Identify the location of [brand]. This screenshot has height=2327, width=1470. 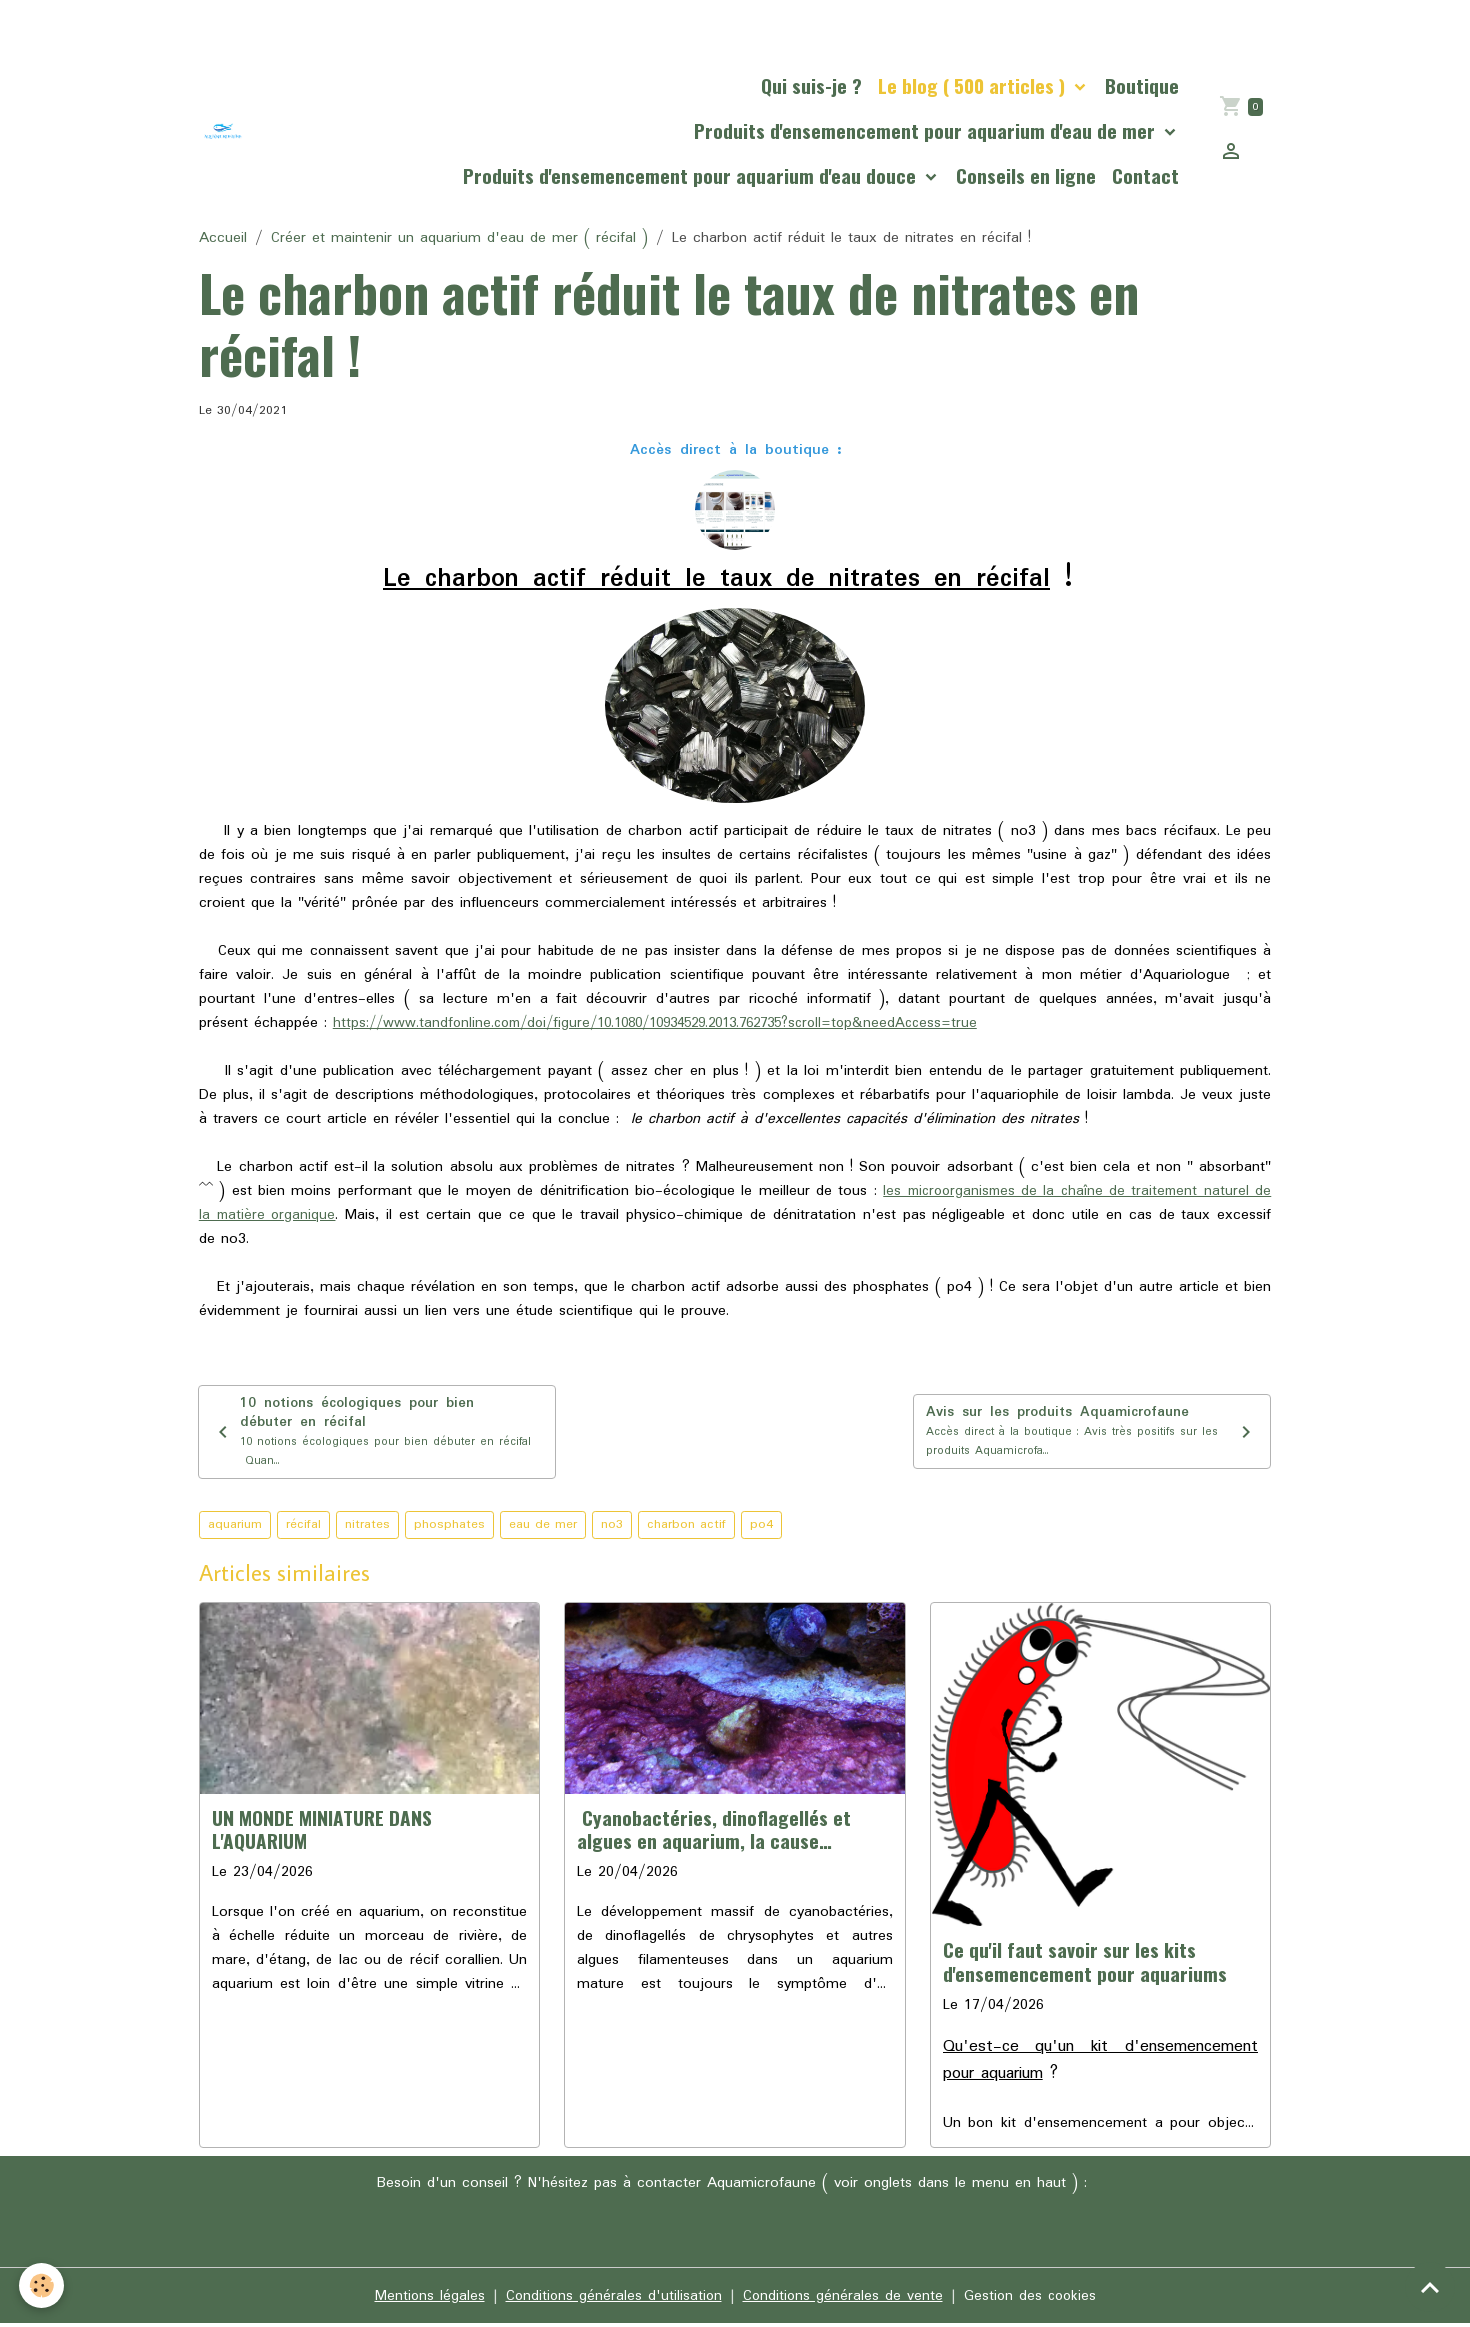
(223, 130).